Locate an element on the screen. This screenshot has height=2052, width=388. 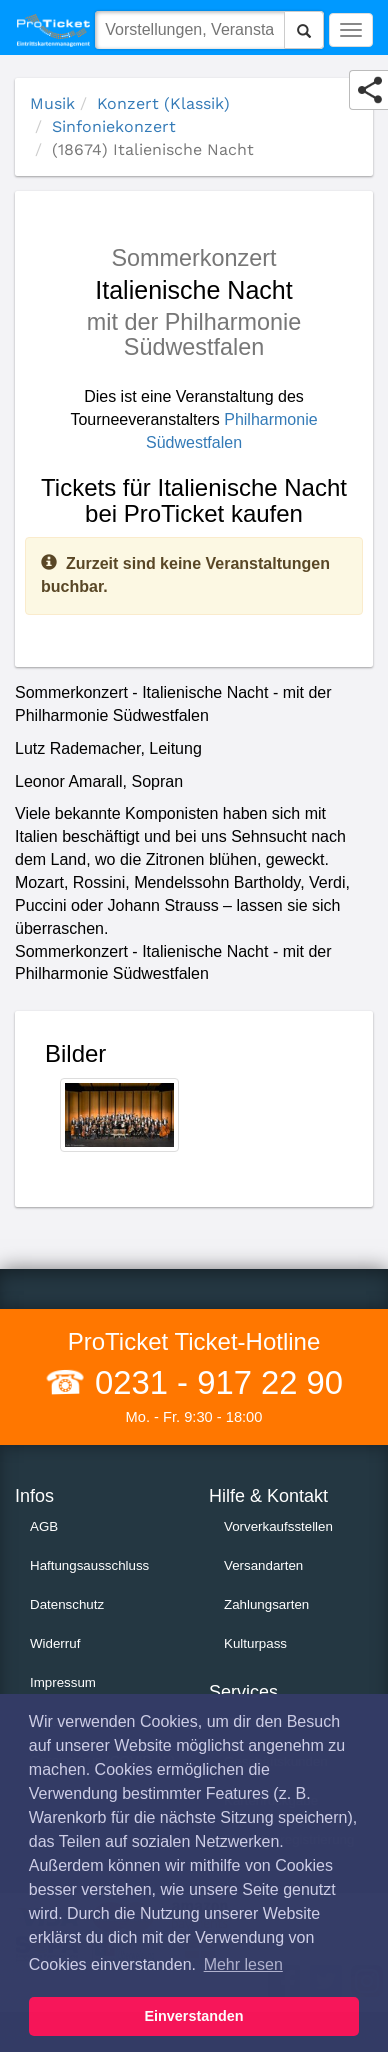
Haftungsausschluss is located at coordinates (89, 1565).